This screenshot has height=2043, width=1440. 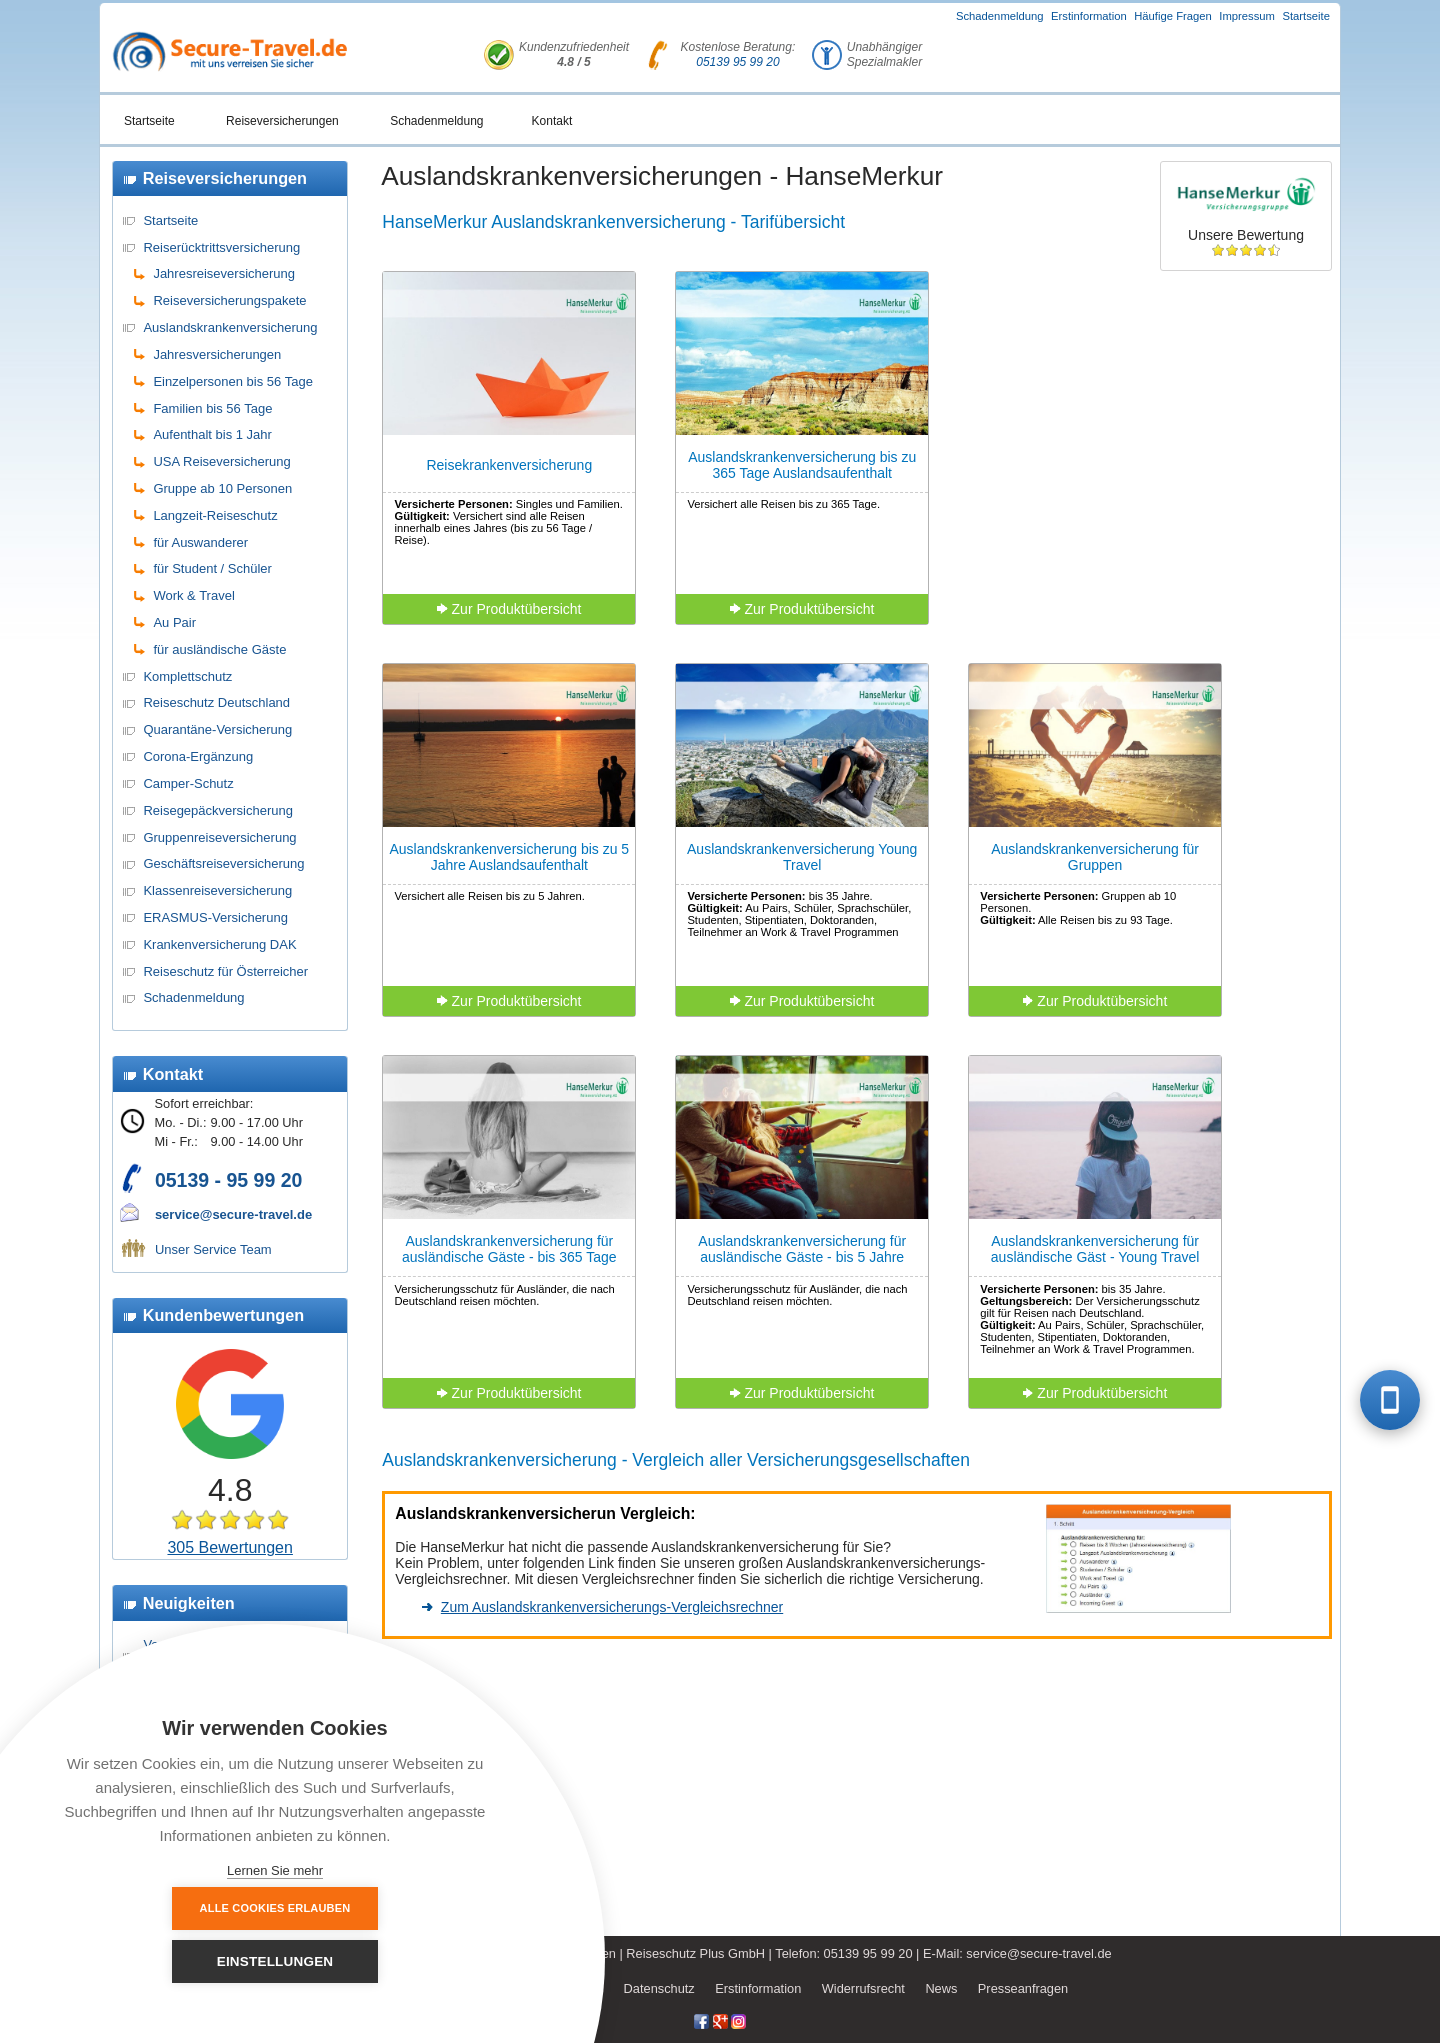 I want to click on Widerrufsrecht, so click(x=863, y=1988).